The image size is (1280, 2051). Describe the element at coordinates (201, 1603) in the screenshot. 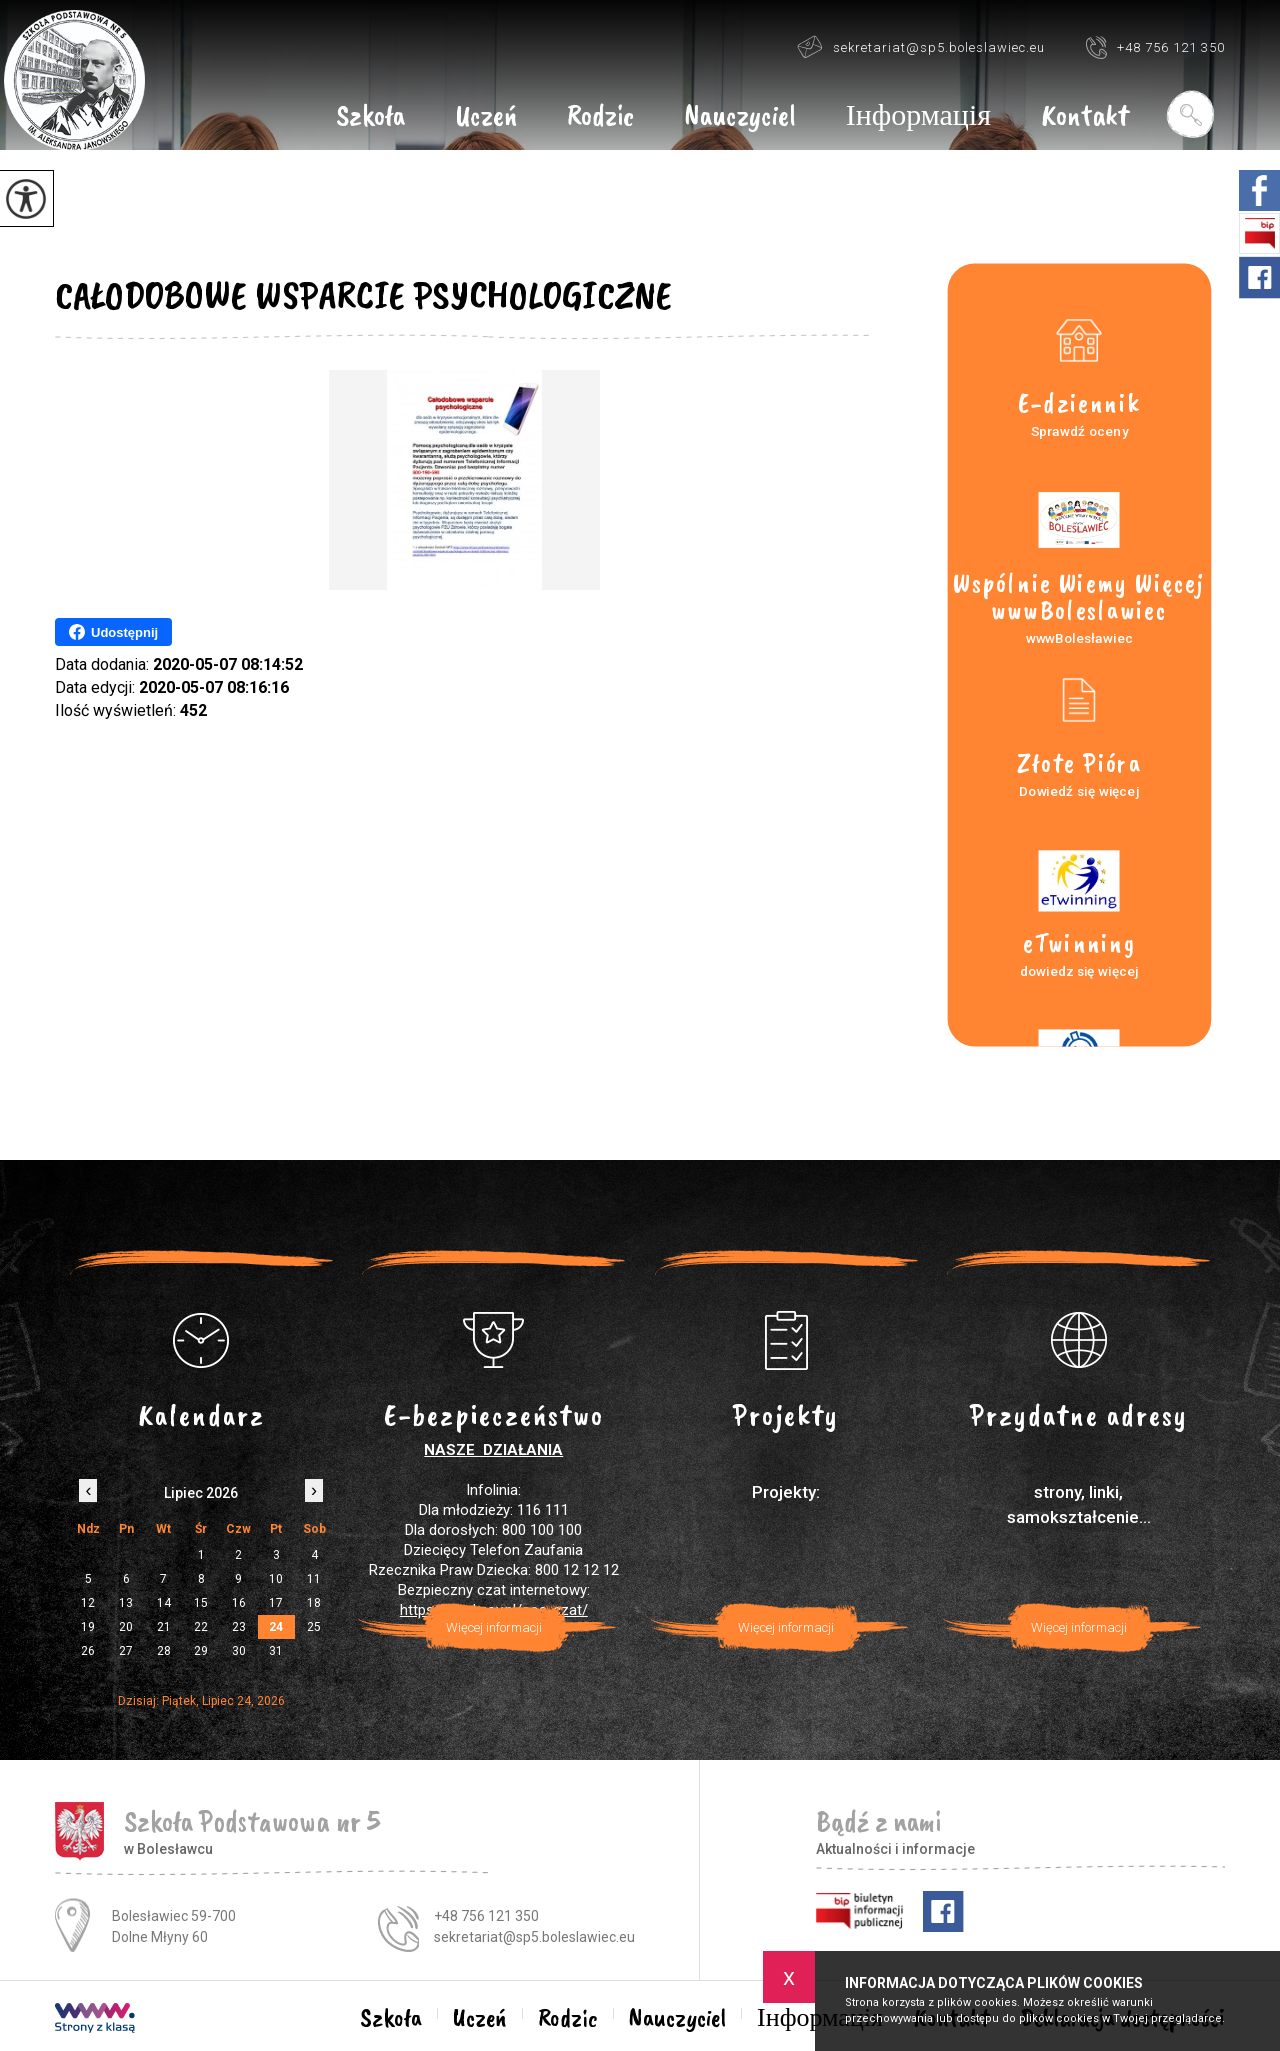

I see `15` at that location.